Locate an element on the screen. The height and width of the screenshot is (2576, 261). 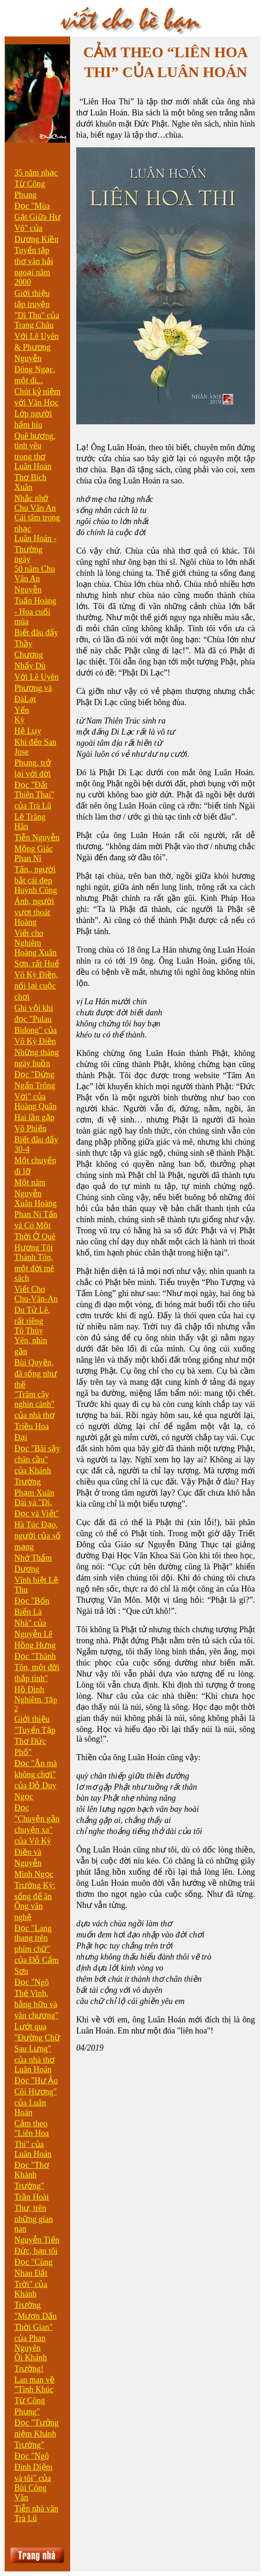
Đọc "Thơ Khánh Trường" is located at coordinates (31, 2175).